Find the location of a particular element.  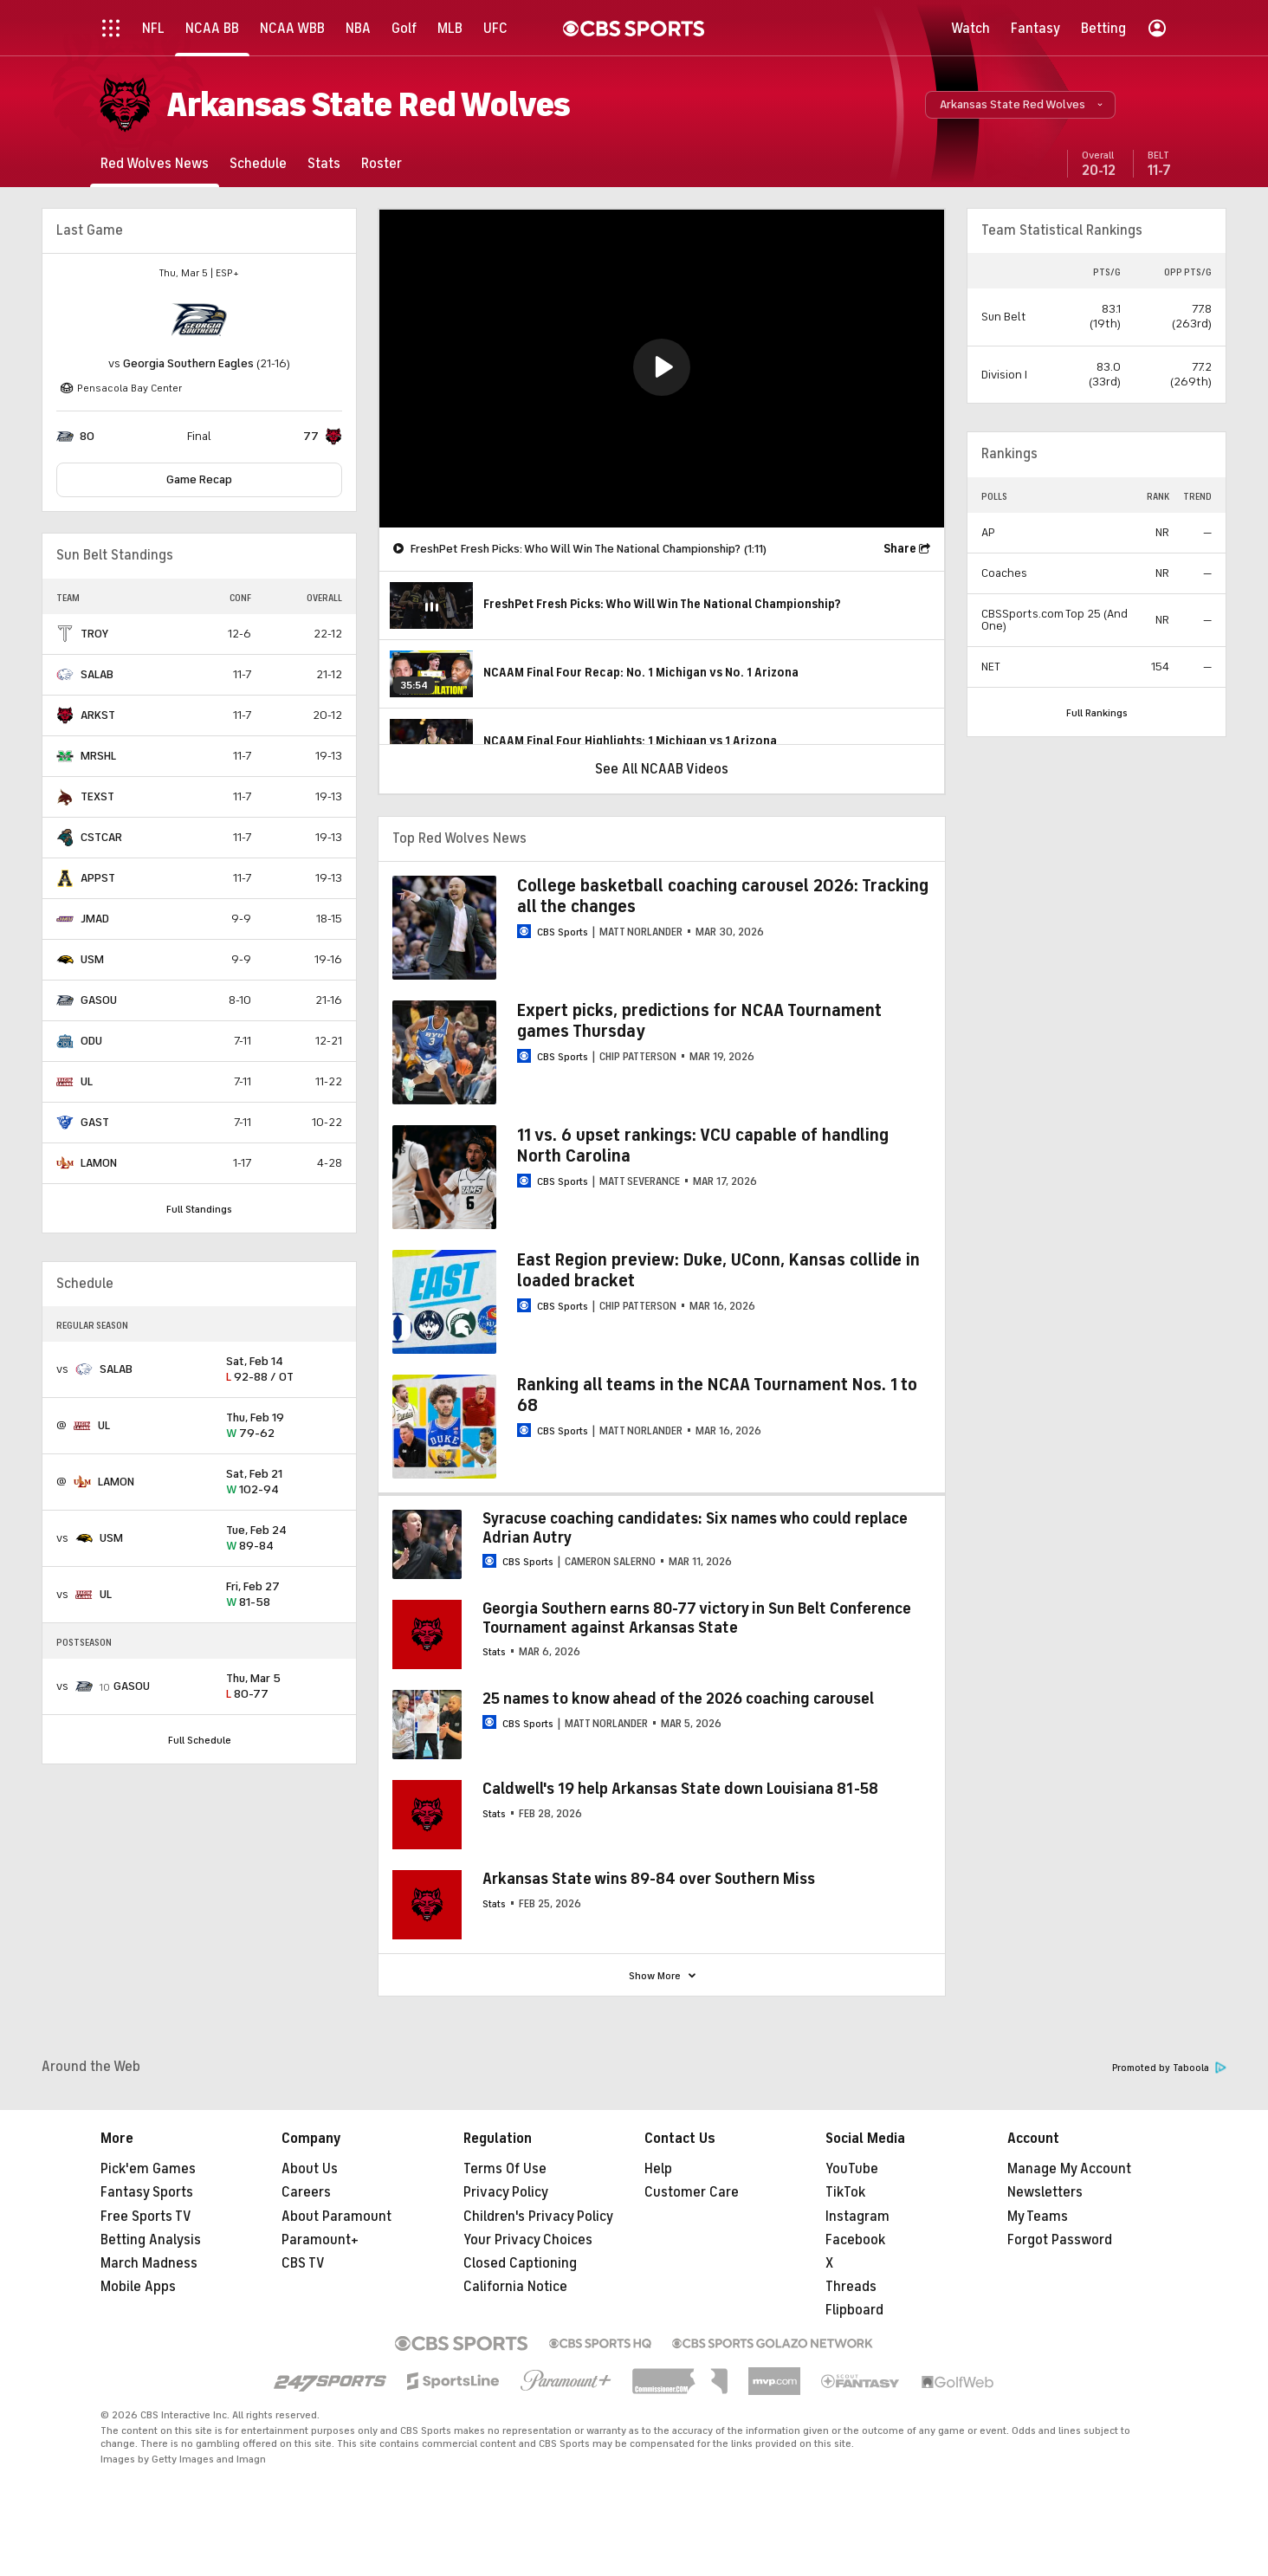

Georgia Southern earns 80-77 victory in Sun Belt Conference Tournament against Arkansas State is located at coordinates (696, 1618).